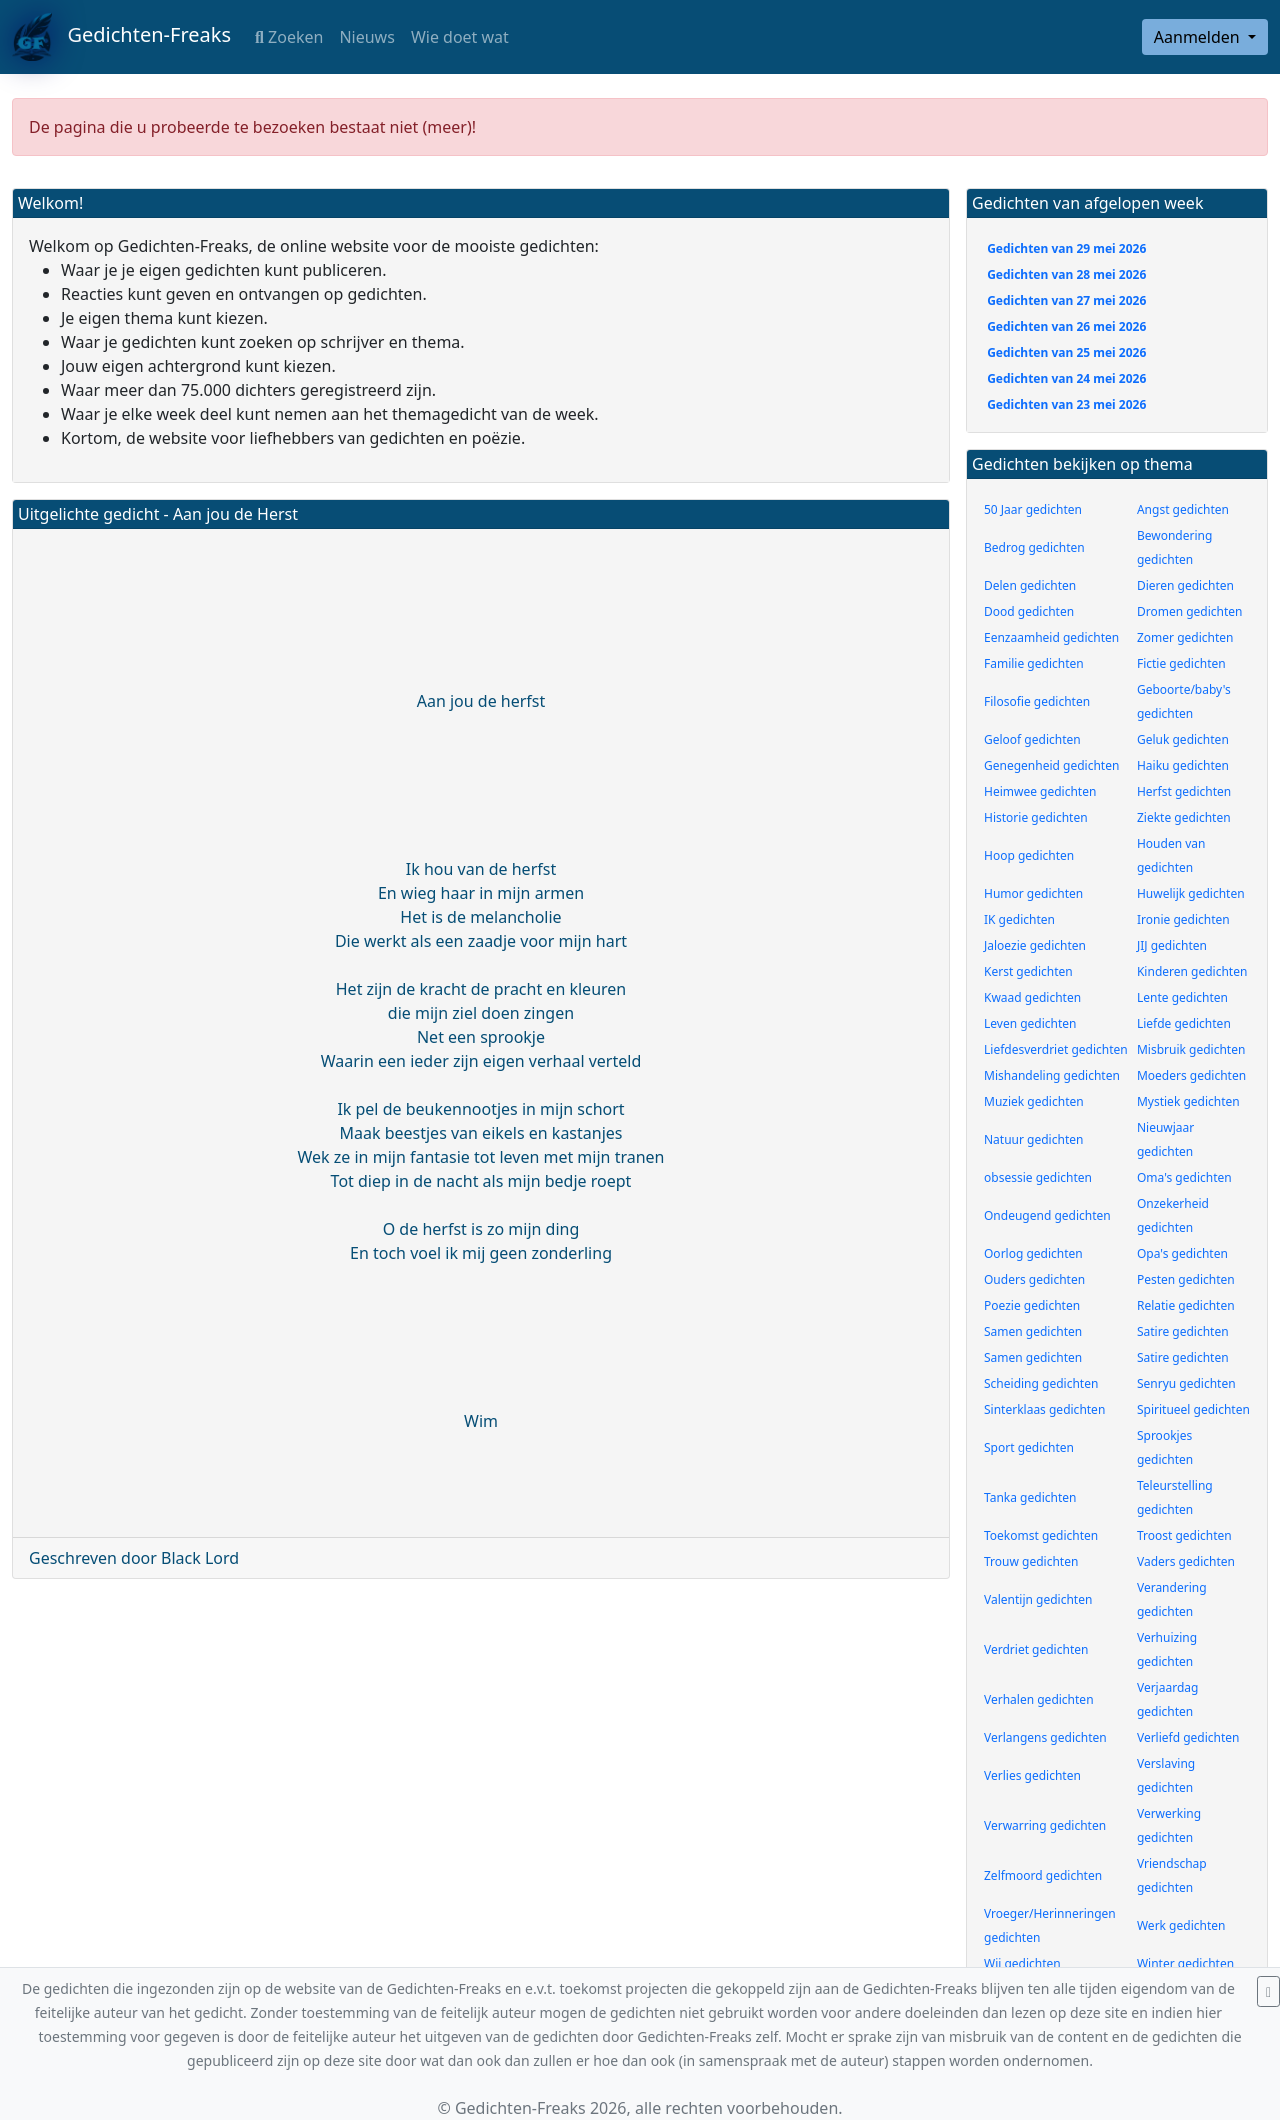 This screenshot has width=1280, height=2120. What do you see at coordinates (1030, 1497) in the screenshot?
I see `Tanka gedichten` at bounding box center [1030, 1497].